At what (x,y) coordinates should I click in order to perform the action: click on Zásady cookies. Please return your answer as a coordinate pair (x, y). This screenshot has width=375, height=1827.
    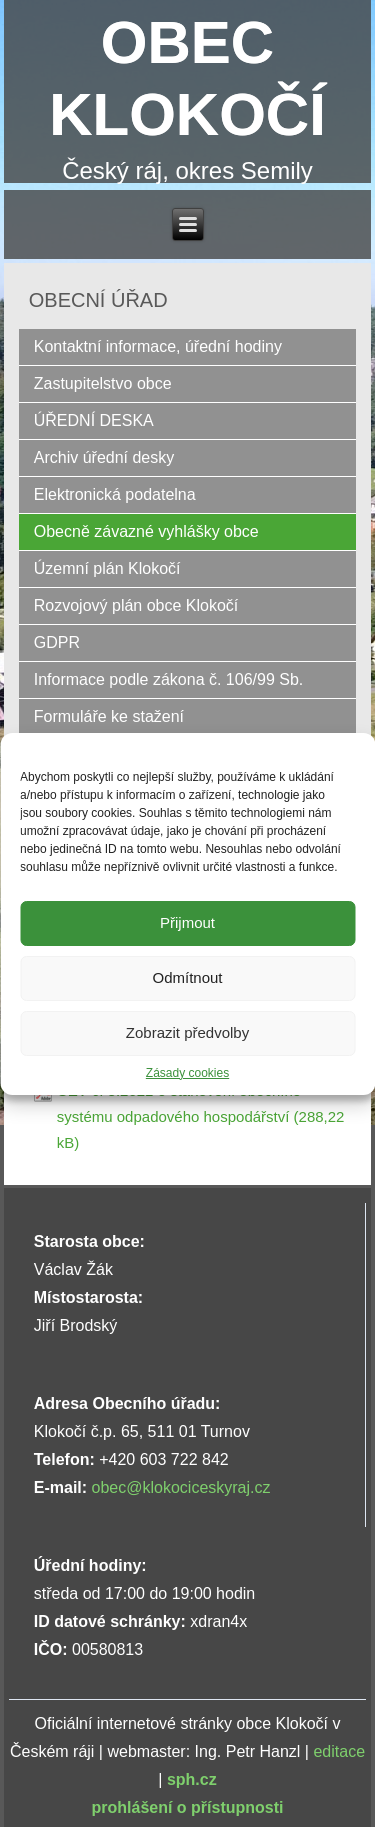
    Looking at the image, I should click on (187, 1073).